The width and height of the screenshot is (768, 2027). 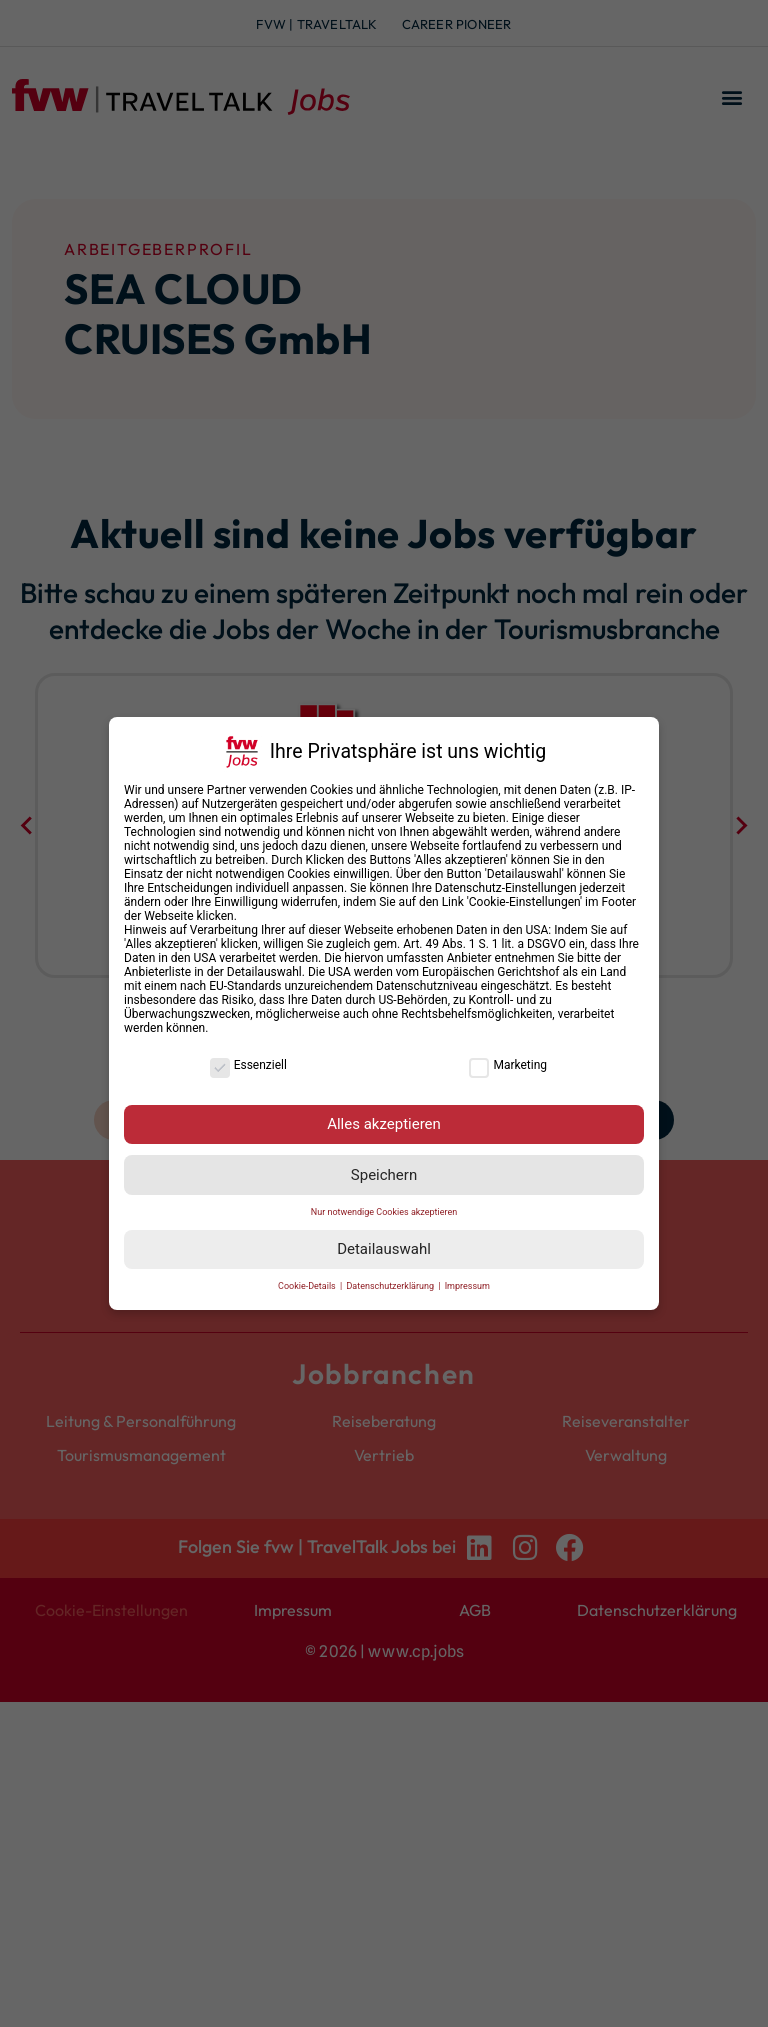 What do you see at coordinates (467, 1286) in the screenshot?
I see `Impressum [button]` at bounding box center [467, 1286].